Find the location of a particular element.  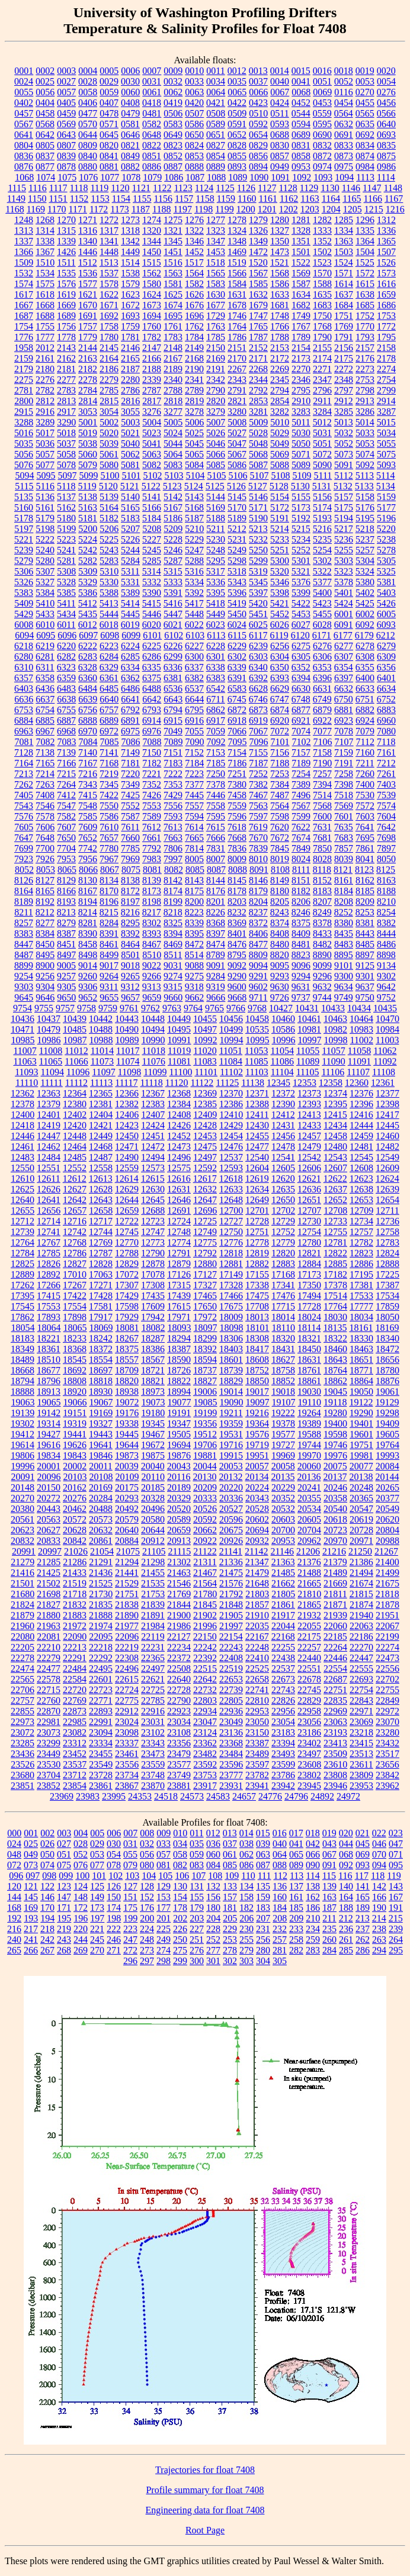

22495 is located at coordinates (101, 1668).